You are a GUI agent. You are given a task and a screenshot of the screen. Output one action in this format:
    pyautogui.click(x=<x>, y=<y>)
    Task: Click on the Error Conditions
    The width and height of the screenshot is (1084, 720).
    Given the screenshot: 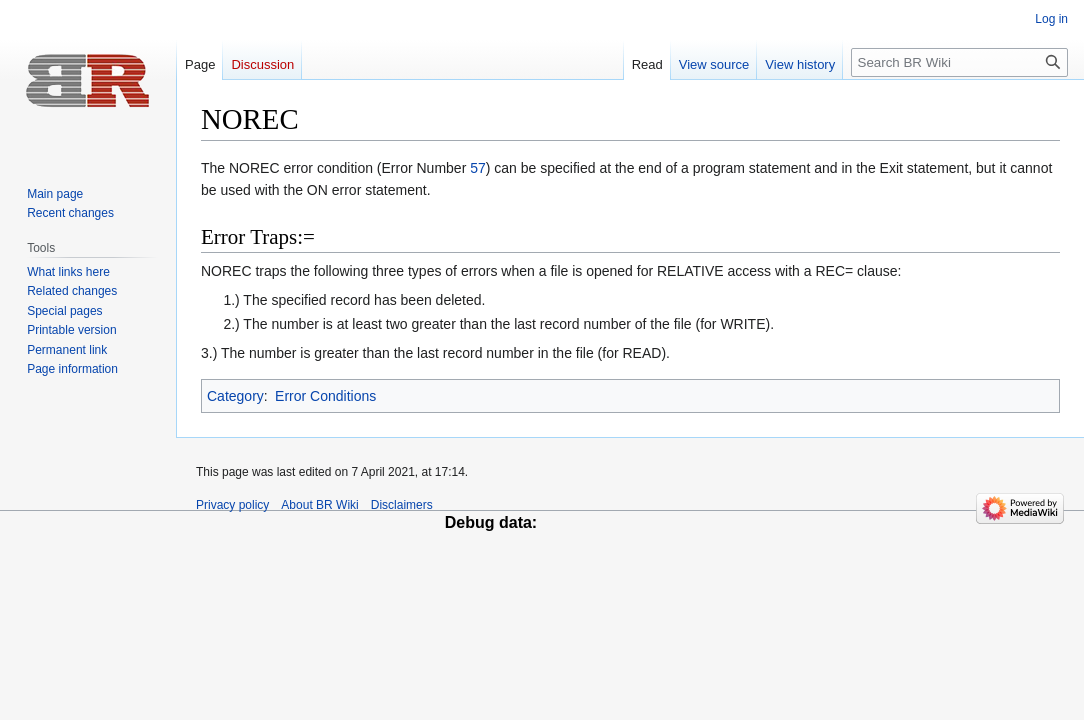 What is the action you would take?
    pyautogui.click(x=325, y=396)
    